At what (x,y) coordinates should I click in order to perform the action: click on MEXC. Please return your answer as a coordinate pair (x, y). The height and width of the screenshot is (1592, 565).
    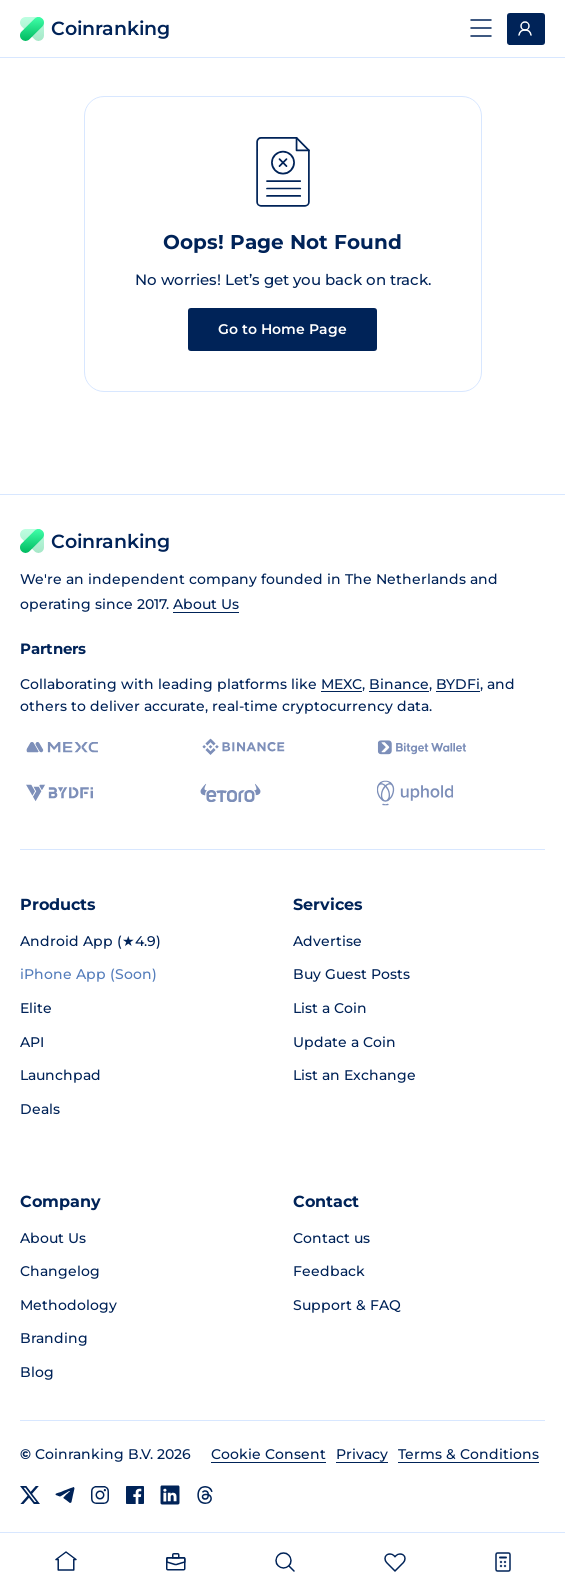
    Looking at the image, I should click on (341, 684).